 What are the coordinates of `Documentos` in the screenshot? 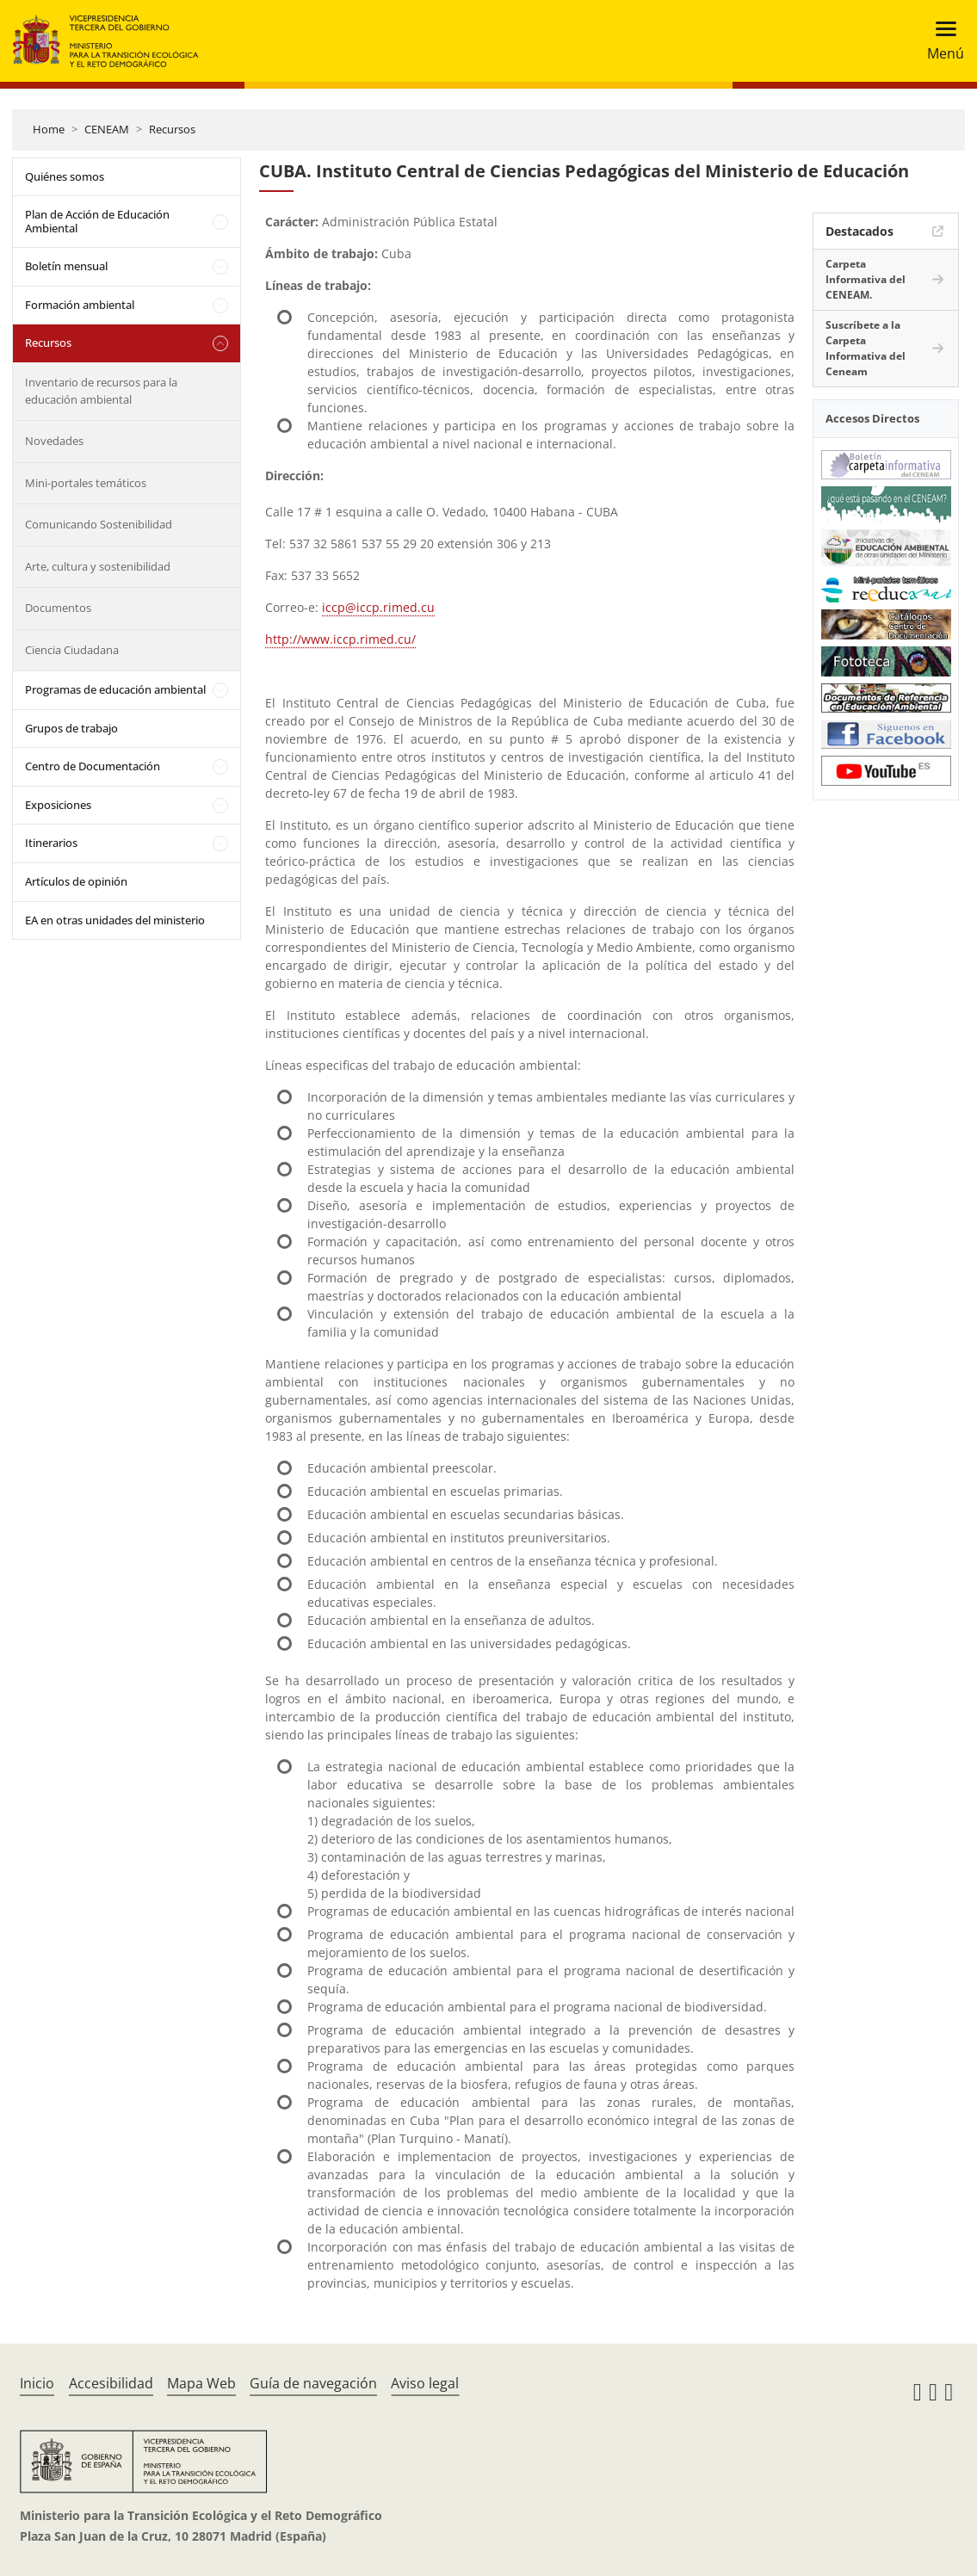 It's located at (58, 607).